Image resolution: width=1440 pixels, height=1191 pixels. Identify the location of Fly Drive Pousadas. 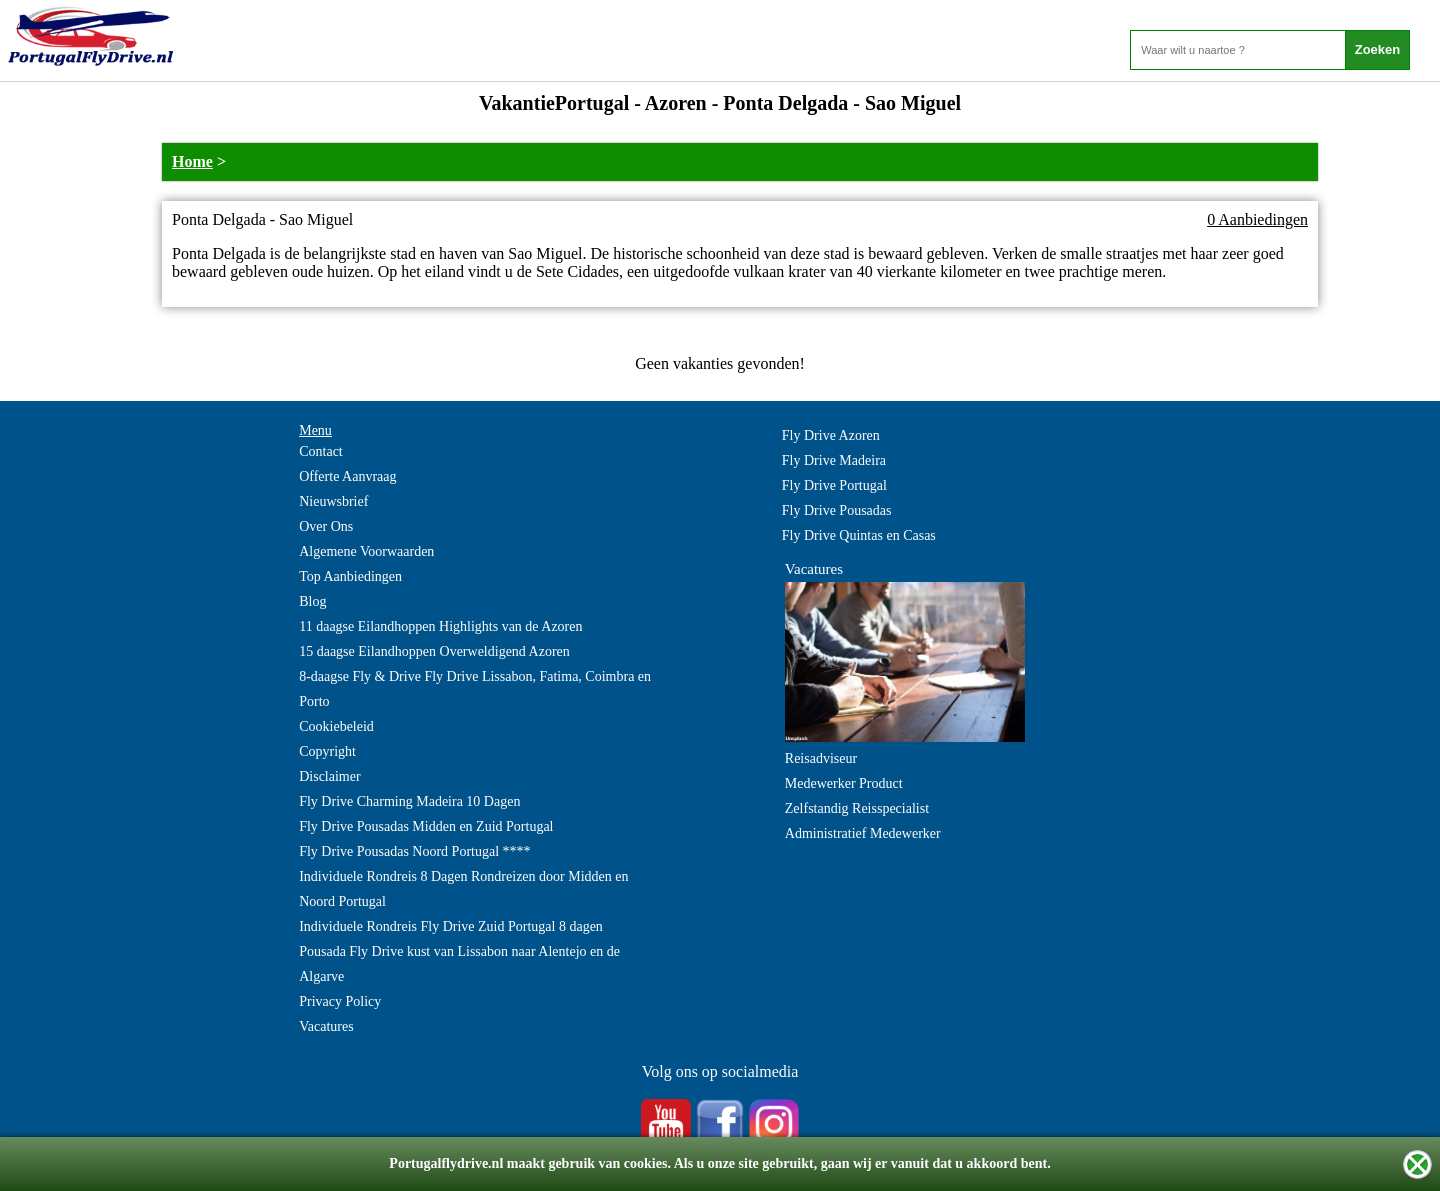
(837, 510).